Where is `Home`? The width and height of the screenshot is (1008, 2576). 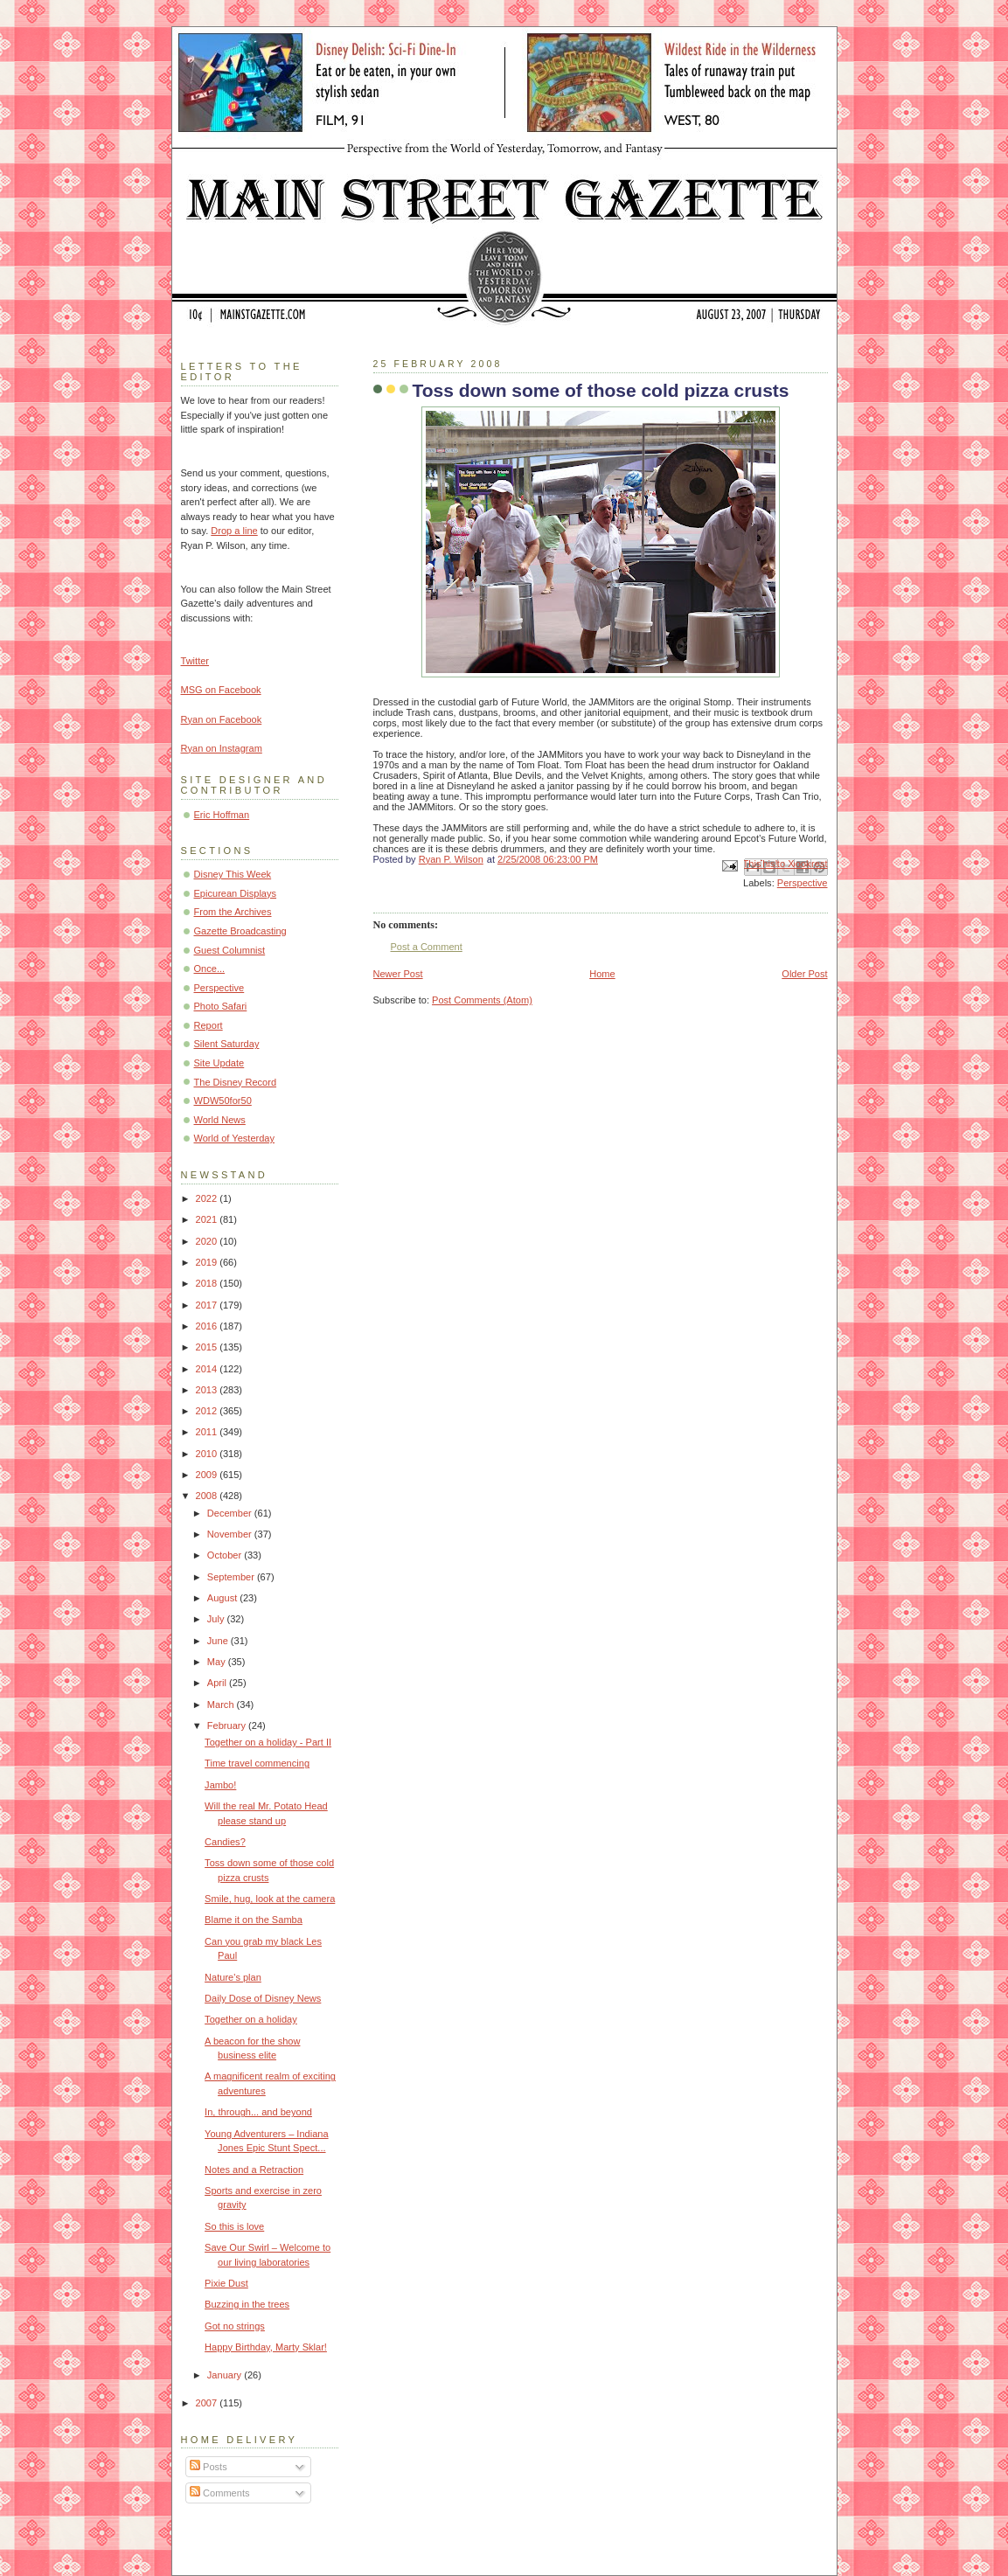 Home is located at coordinates (602, 974).